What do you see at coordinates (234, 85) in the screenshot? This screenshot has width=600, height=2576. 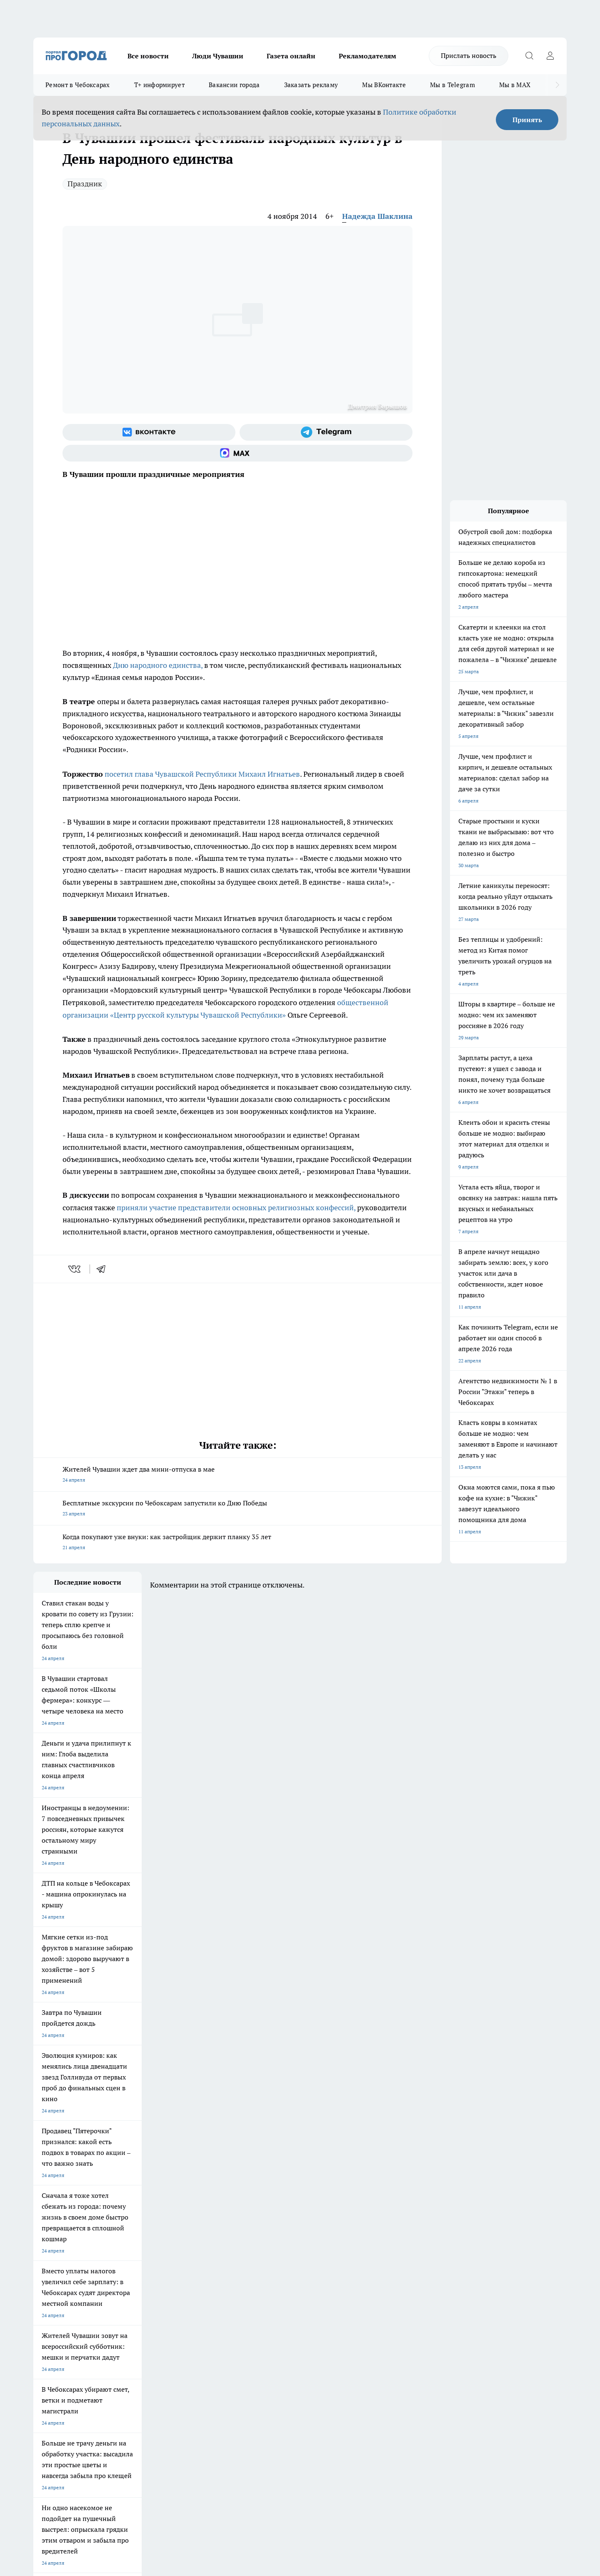 I see `Вакансии города` at bounding box center [234, 85].